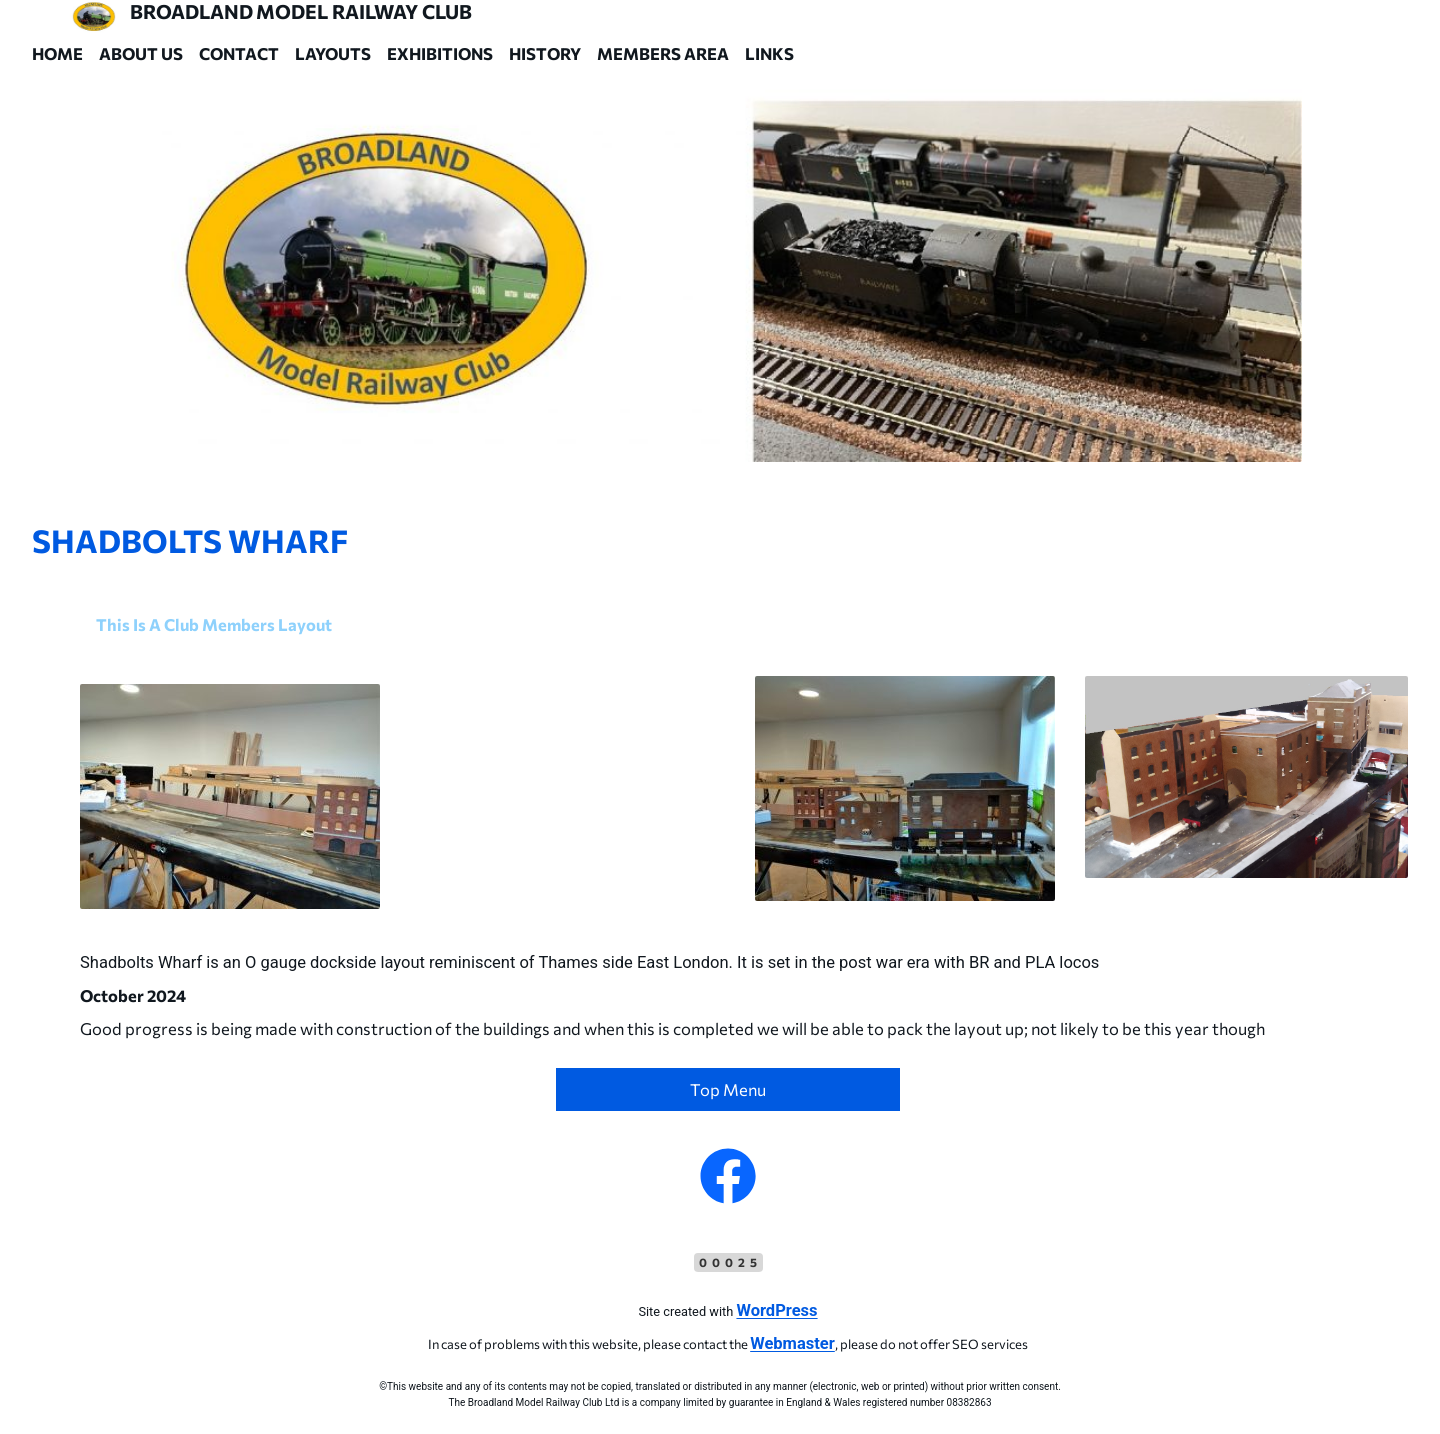 Image resolution: width=1440 pixels, height=1434 pixels. I want to click on Top Menu, so click(728, 1089).